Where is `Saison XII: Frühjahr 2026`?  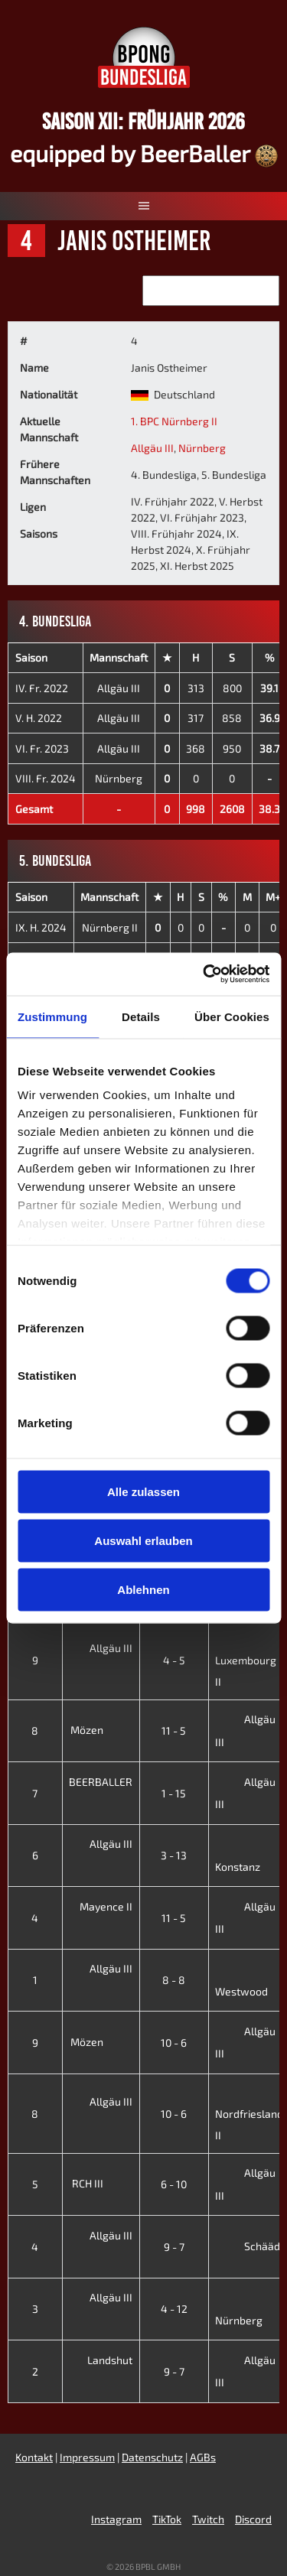 Saison XII: Frühjahr 2026 is located at coordinates (143, 121).